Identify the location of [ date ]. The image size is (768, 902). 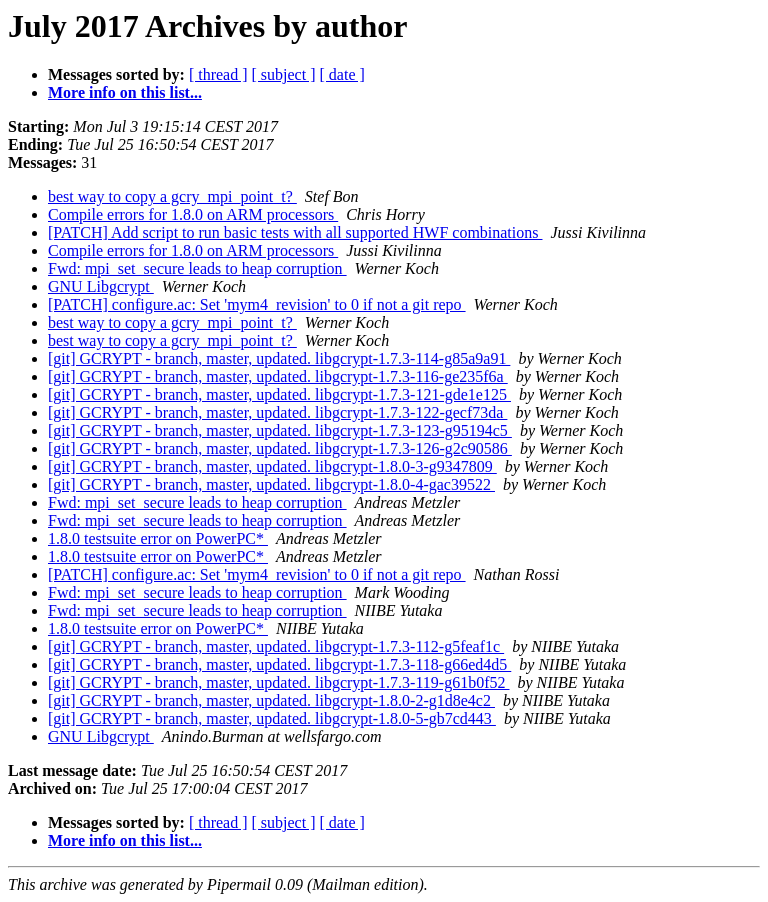
(342, 74).